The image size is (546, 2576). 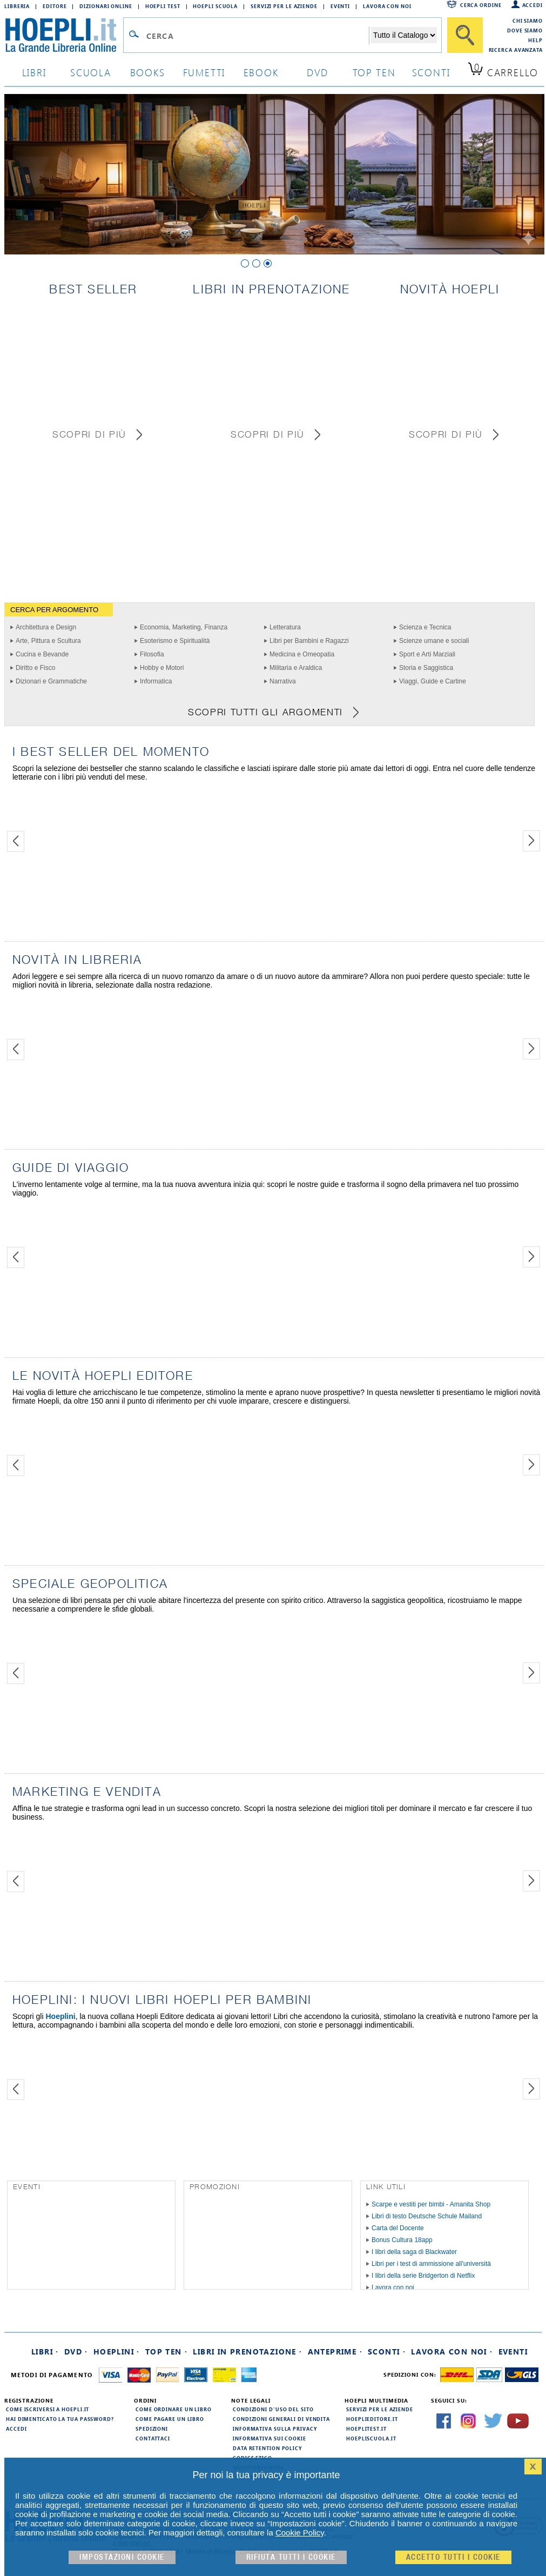 I want to click on Sport e Arti Marziali, so click(x=427, y=654).